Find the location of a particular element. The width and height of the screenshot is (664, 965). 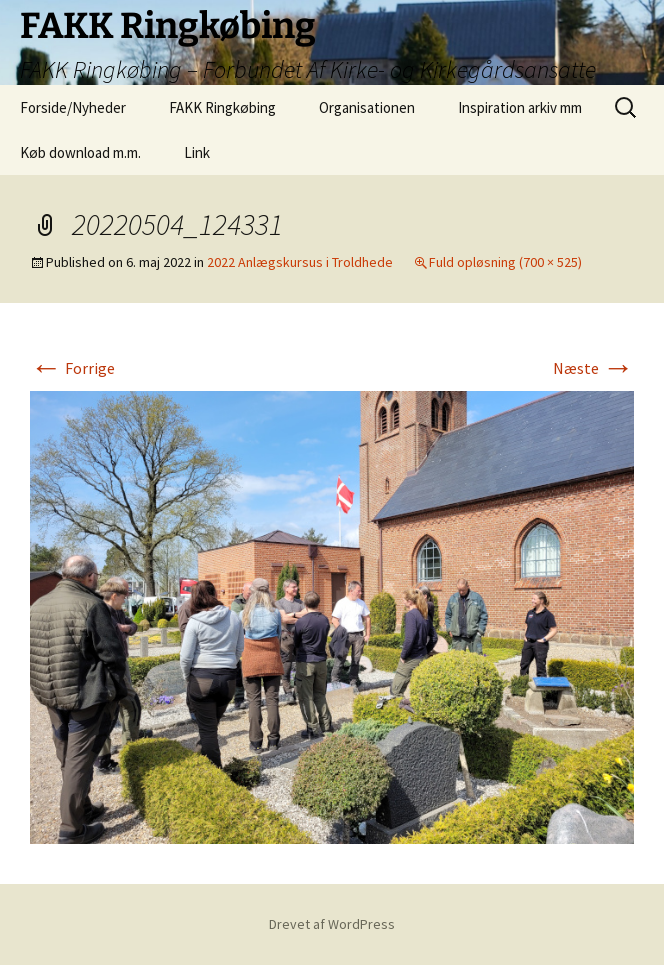

Køb download m.m. is located at coordinates (80, 152).